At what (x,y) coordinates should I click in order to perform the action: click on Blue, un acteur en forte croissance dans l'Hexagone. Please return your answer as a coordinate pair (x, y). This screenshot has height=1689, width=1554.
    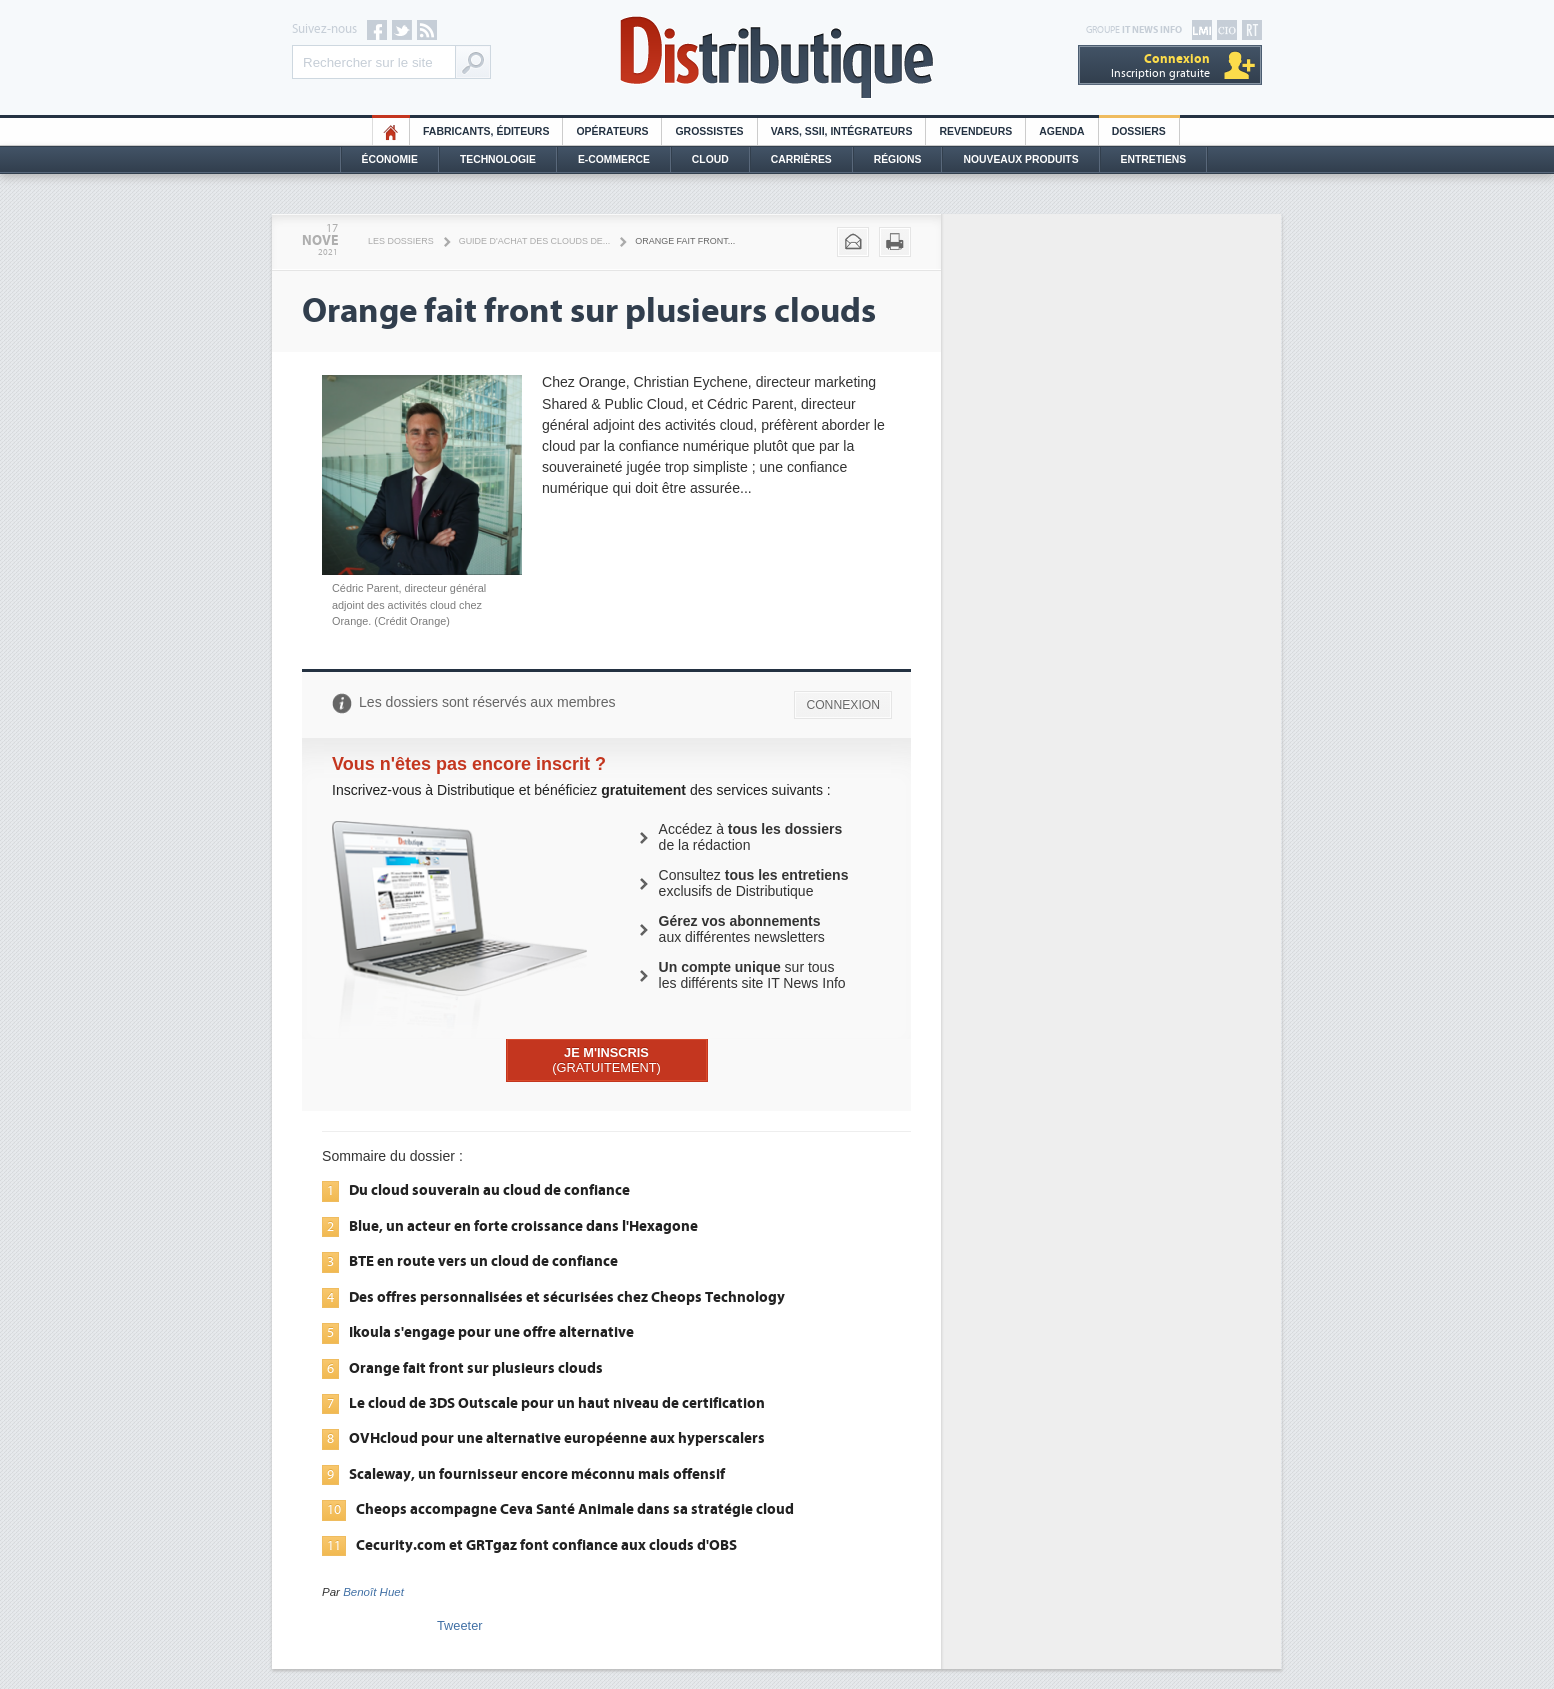
    Looking at the image, I should click on (523, 1226).